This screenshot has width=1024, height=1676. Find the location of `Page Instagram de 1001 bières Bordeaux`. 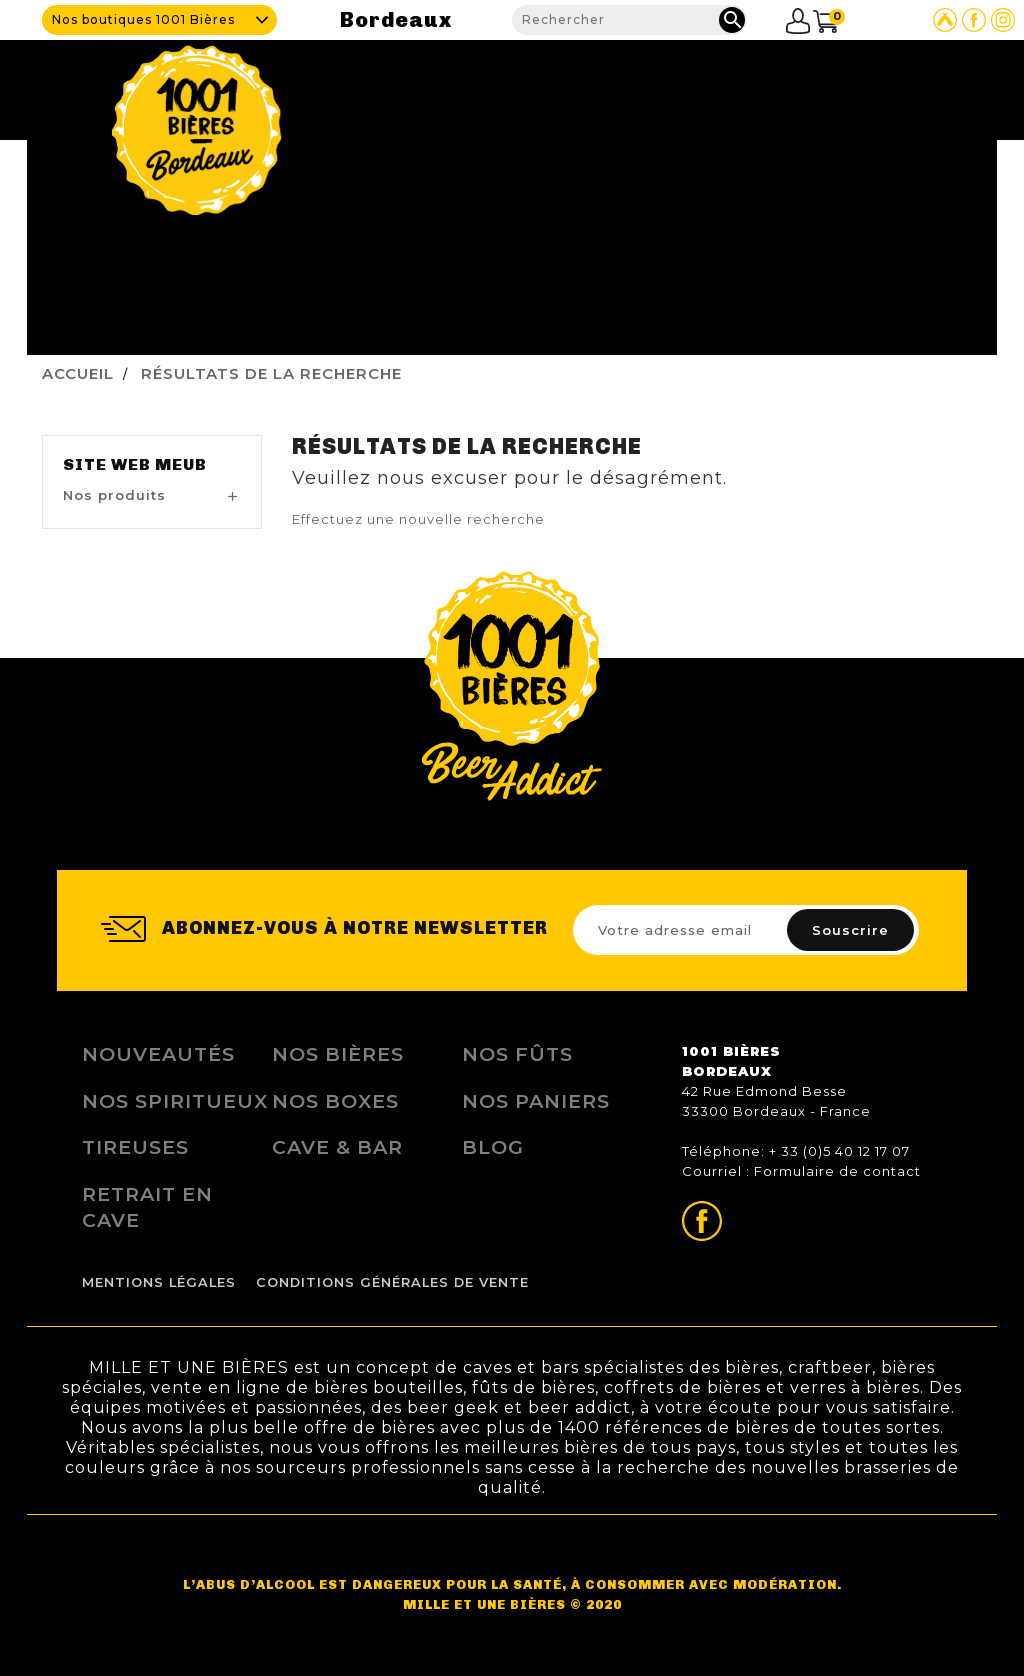

Page Instagram de 1001 bières Bordeaux is located at coordinates (1003, 20).